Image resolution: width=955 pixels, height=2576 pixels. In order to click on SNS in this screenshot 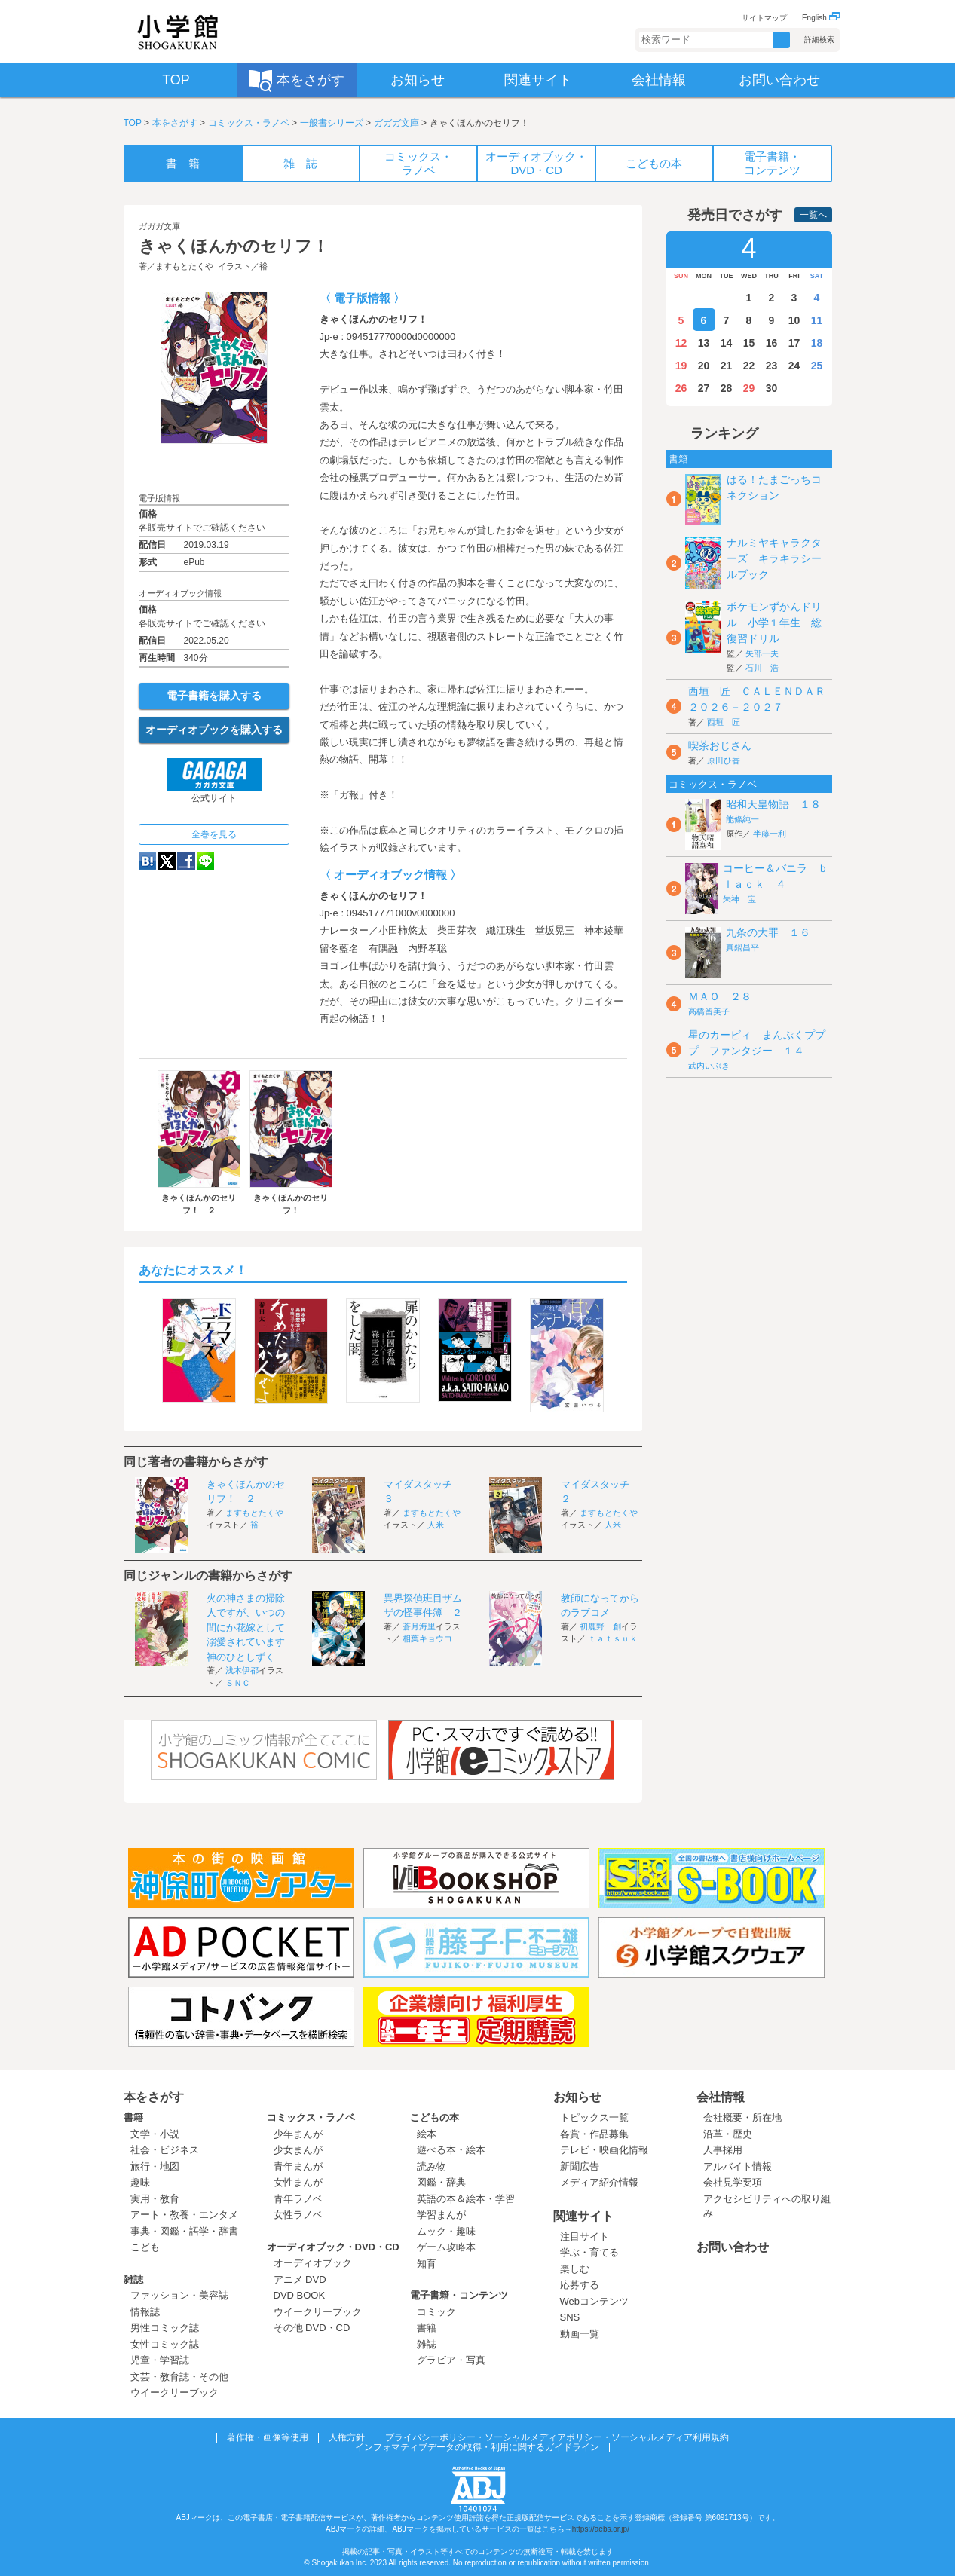, I will do `click(570, 2317)`.